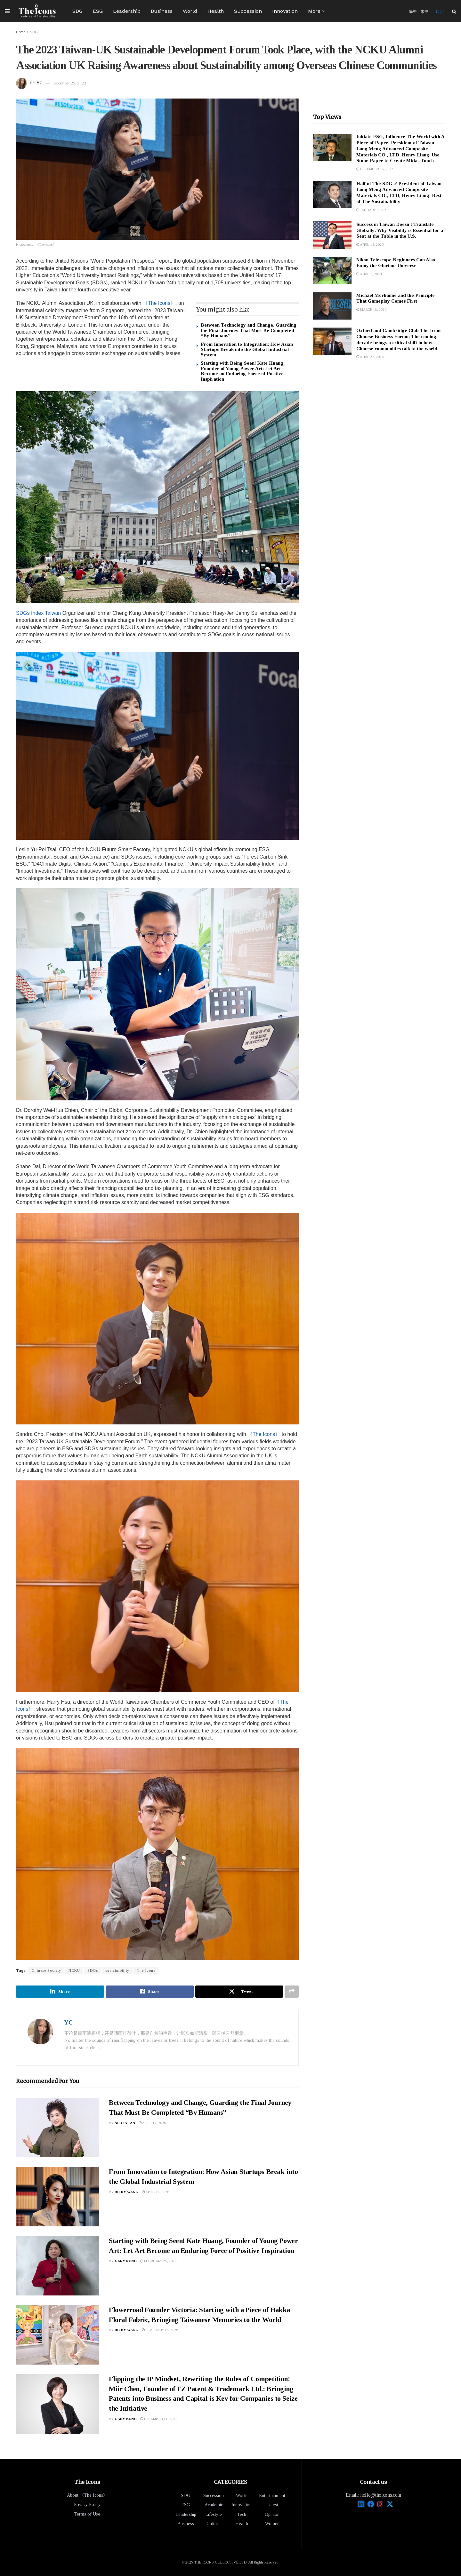 Image resolution: width=461 pixels, height=2576 pixels. What do you see at coordinates (152, 2123) in the screenshot?
I see `April 17, 2026` at bounding box center [152, 2123].